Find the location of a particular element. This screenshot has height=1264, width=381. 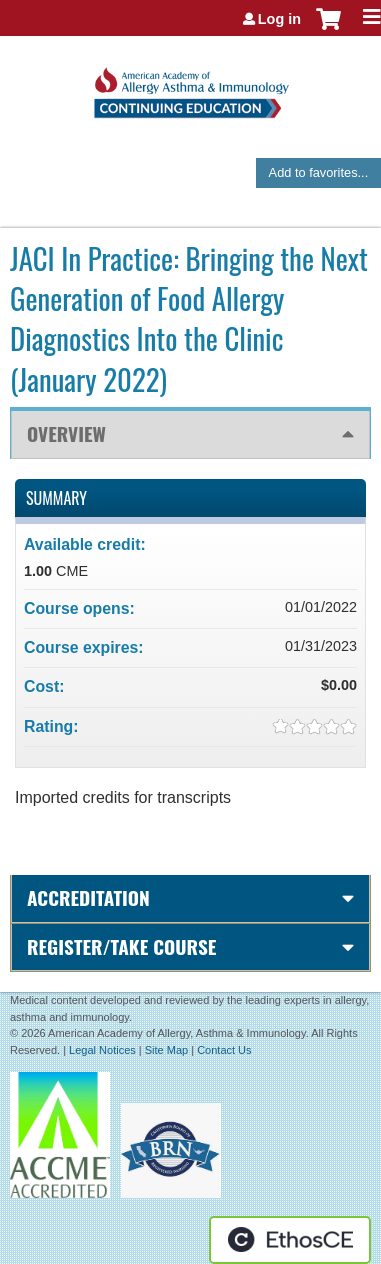

Powered by the EthosCE Learning Management System, a continuing education LMS. is located at coordinates (290, 1240).